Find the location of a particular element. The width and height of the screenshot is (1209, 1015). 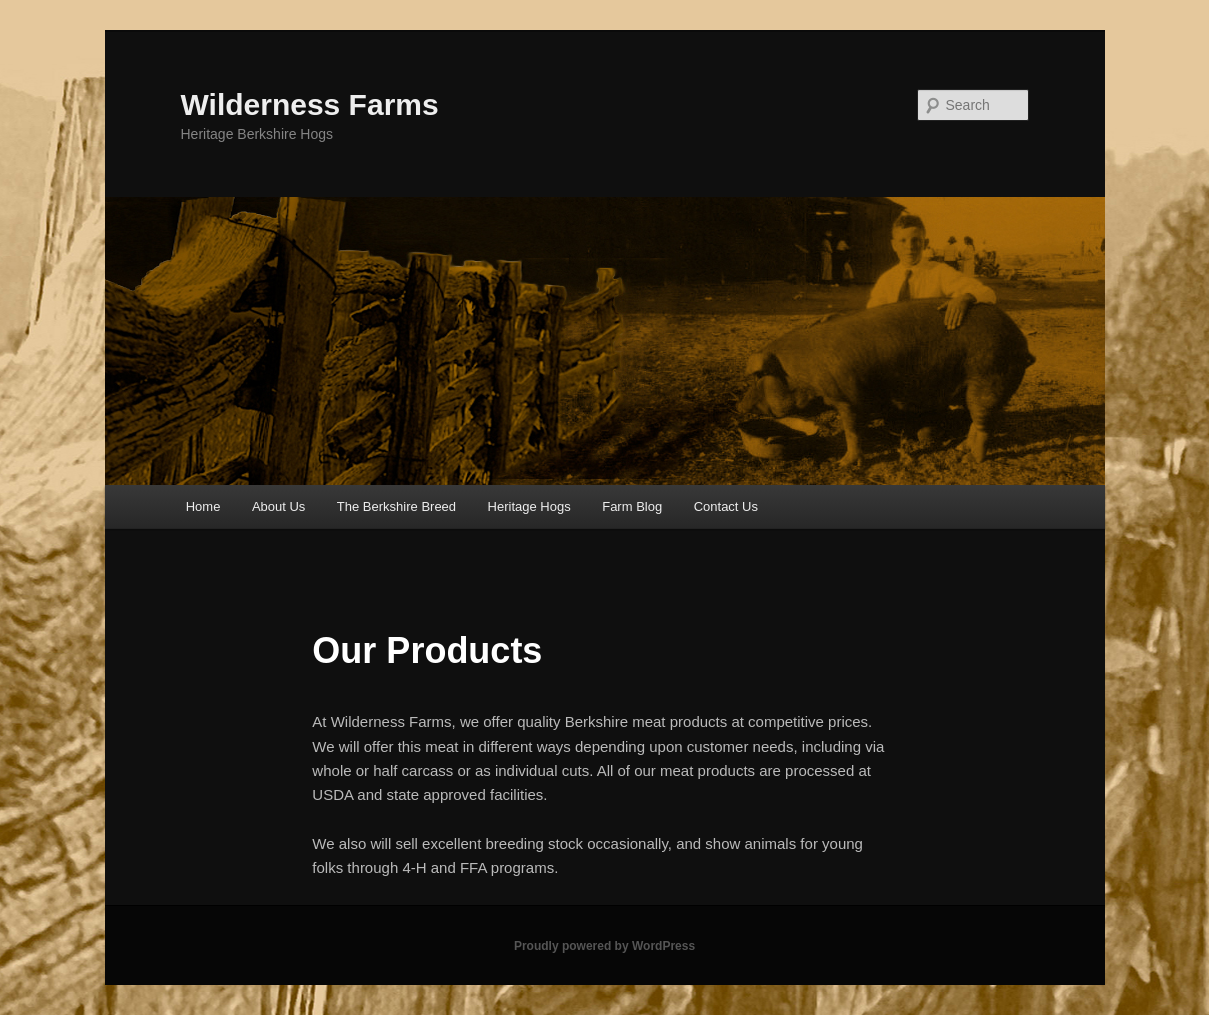

Home is located at coordinates (203, 506).